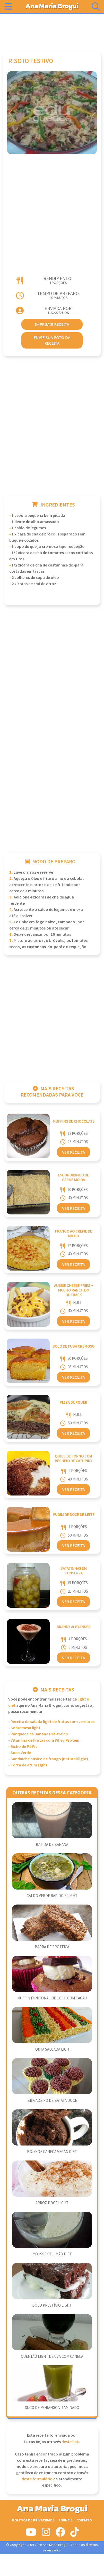 The height and width of the screenshot is (2576, 104). Describe the element at coordinates (33, 2520) in the screenshot. I see `Politica de Privacidade` at that location.